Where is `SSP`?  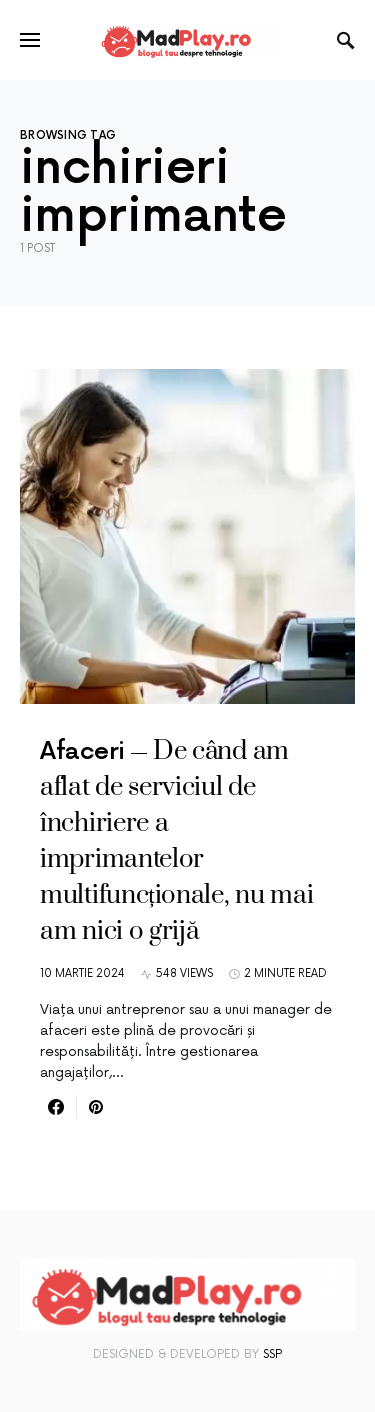 SSP is located at coordinates (272, 1354).